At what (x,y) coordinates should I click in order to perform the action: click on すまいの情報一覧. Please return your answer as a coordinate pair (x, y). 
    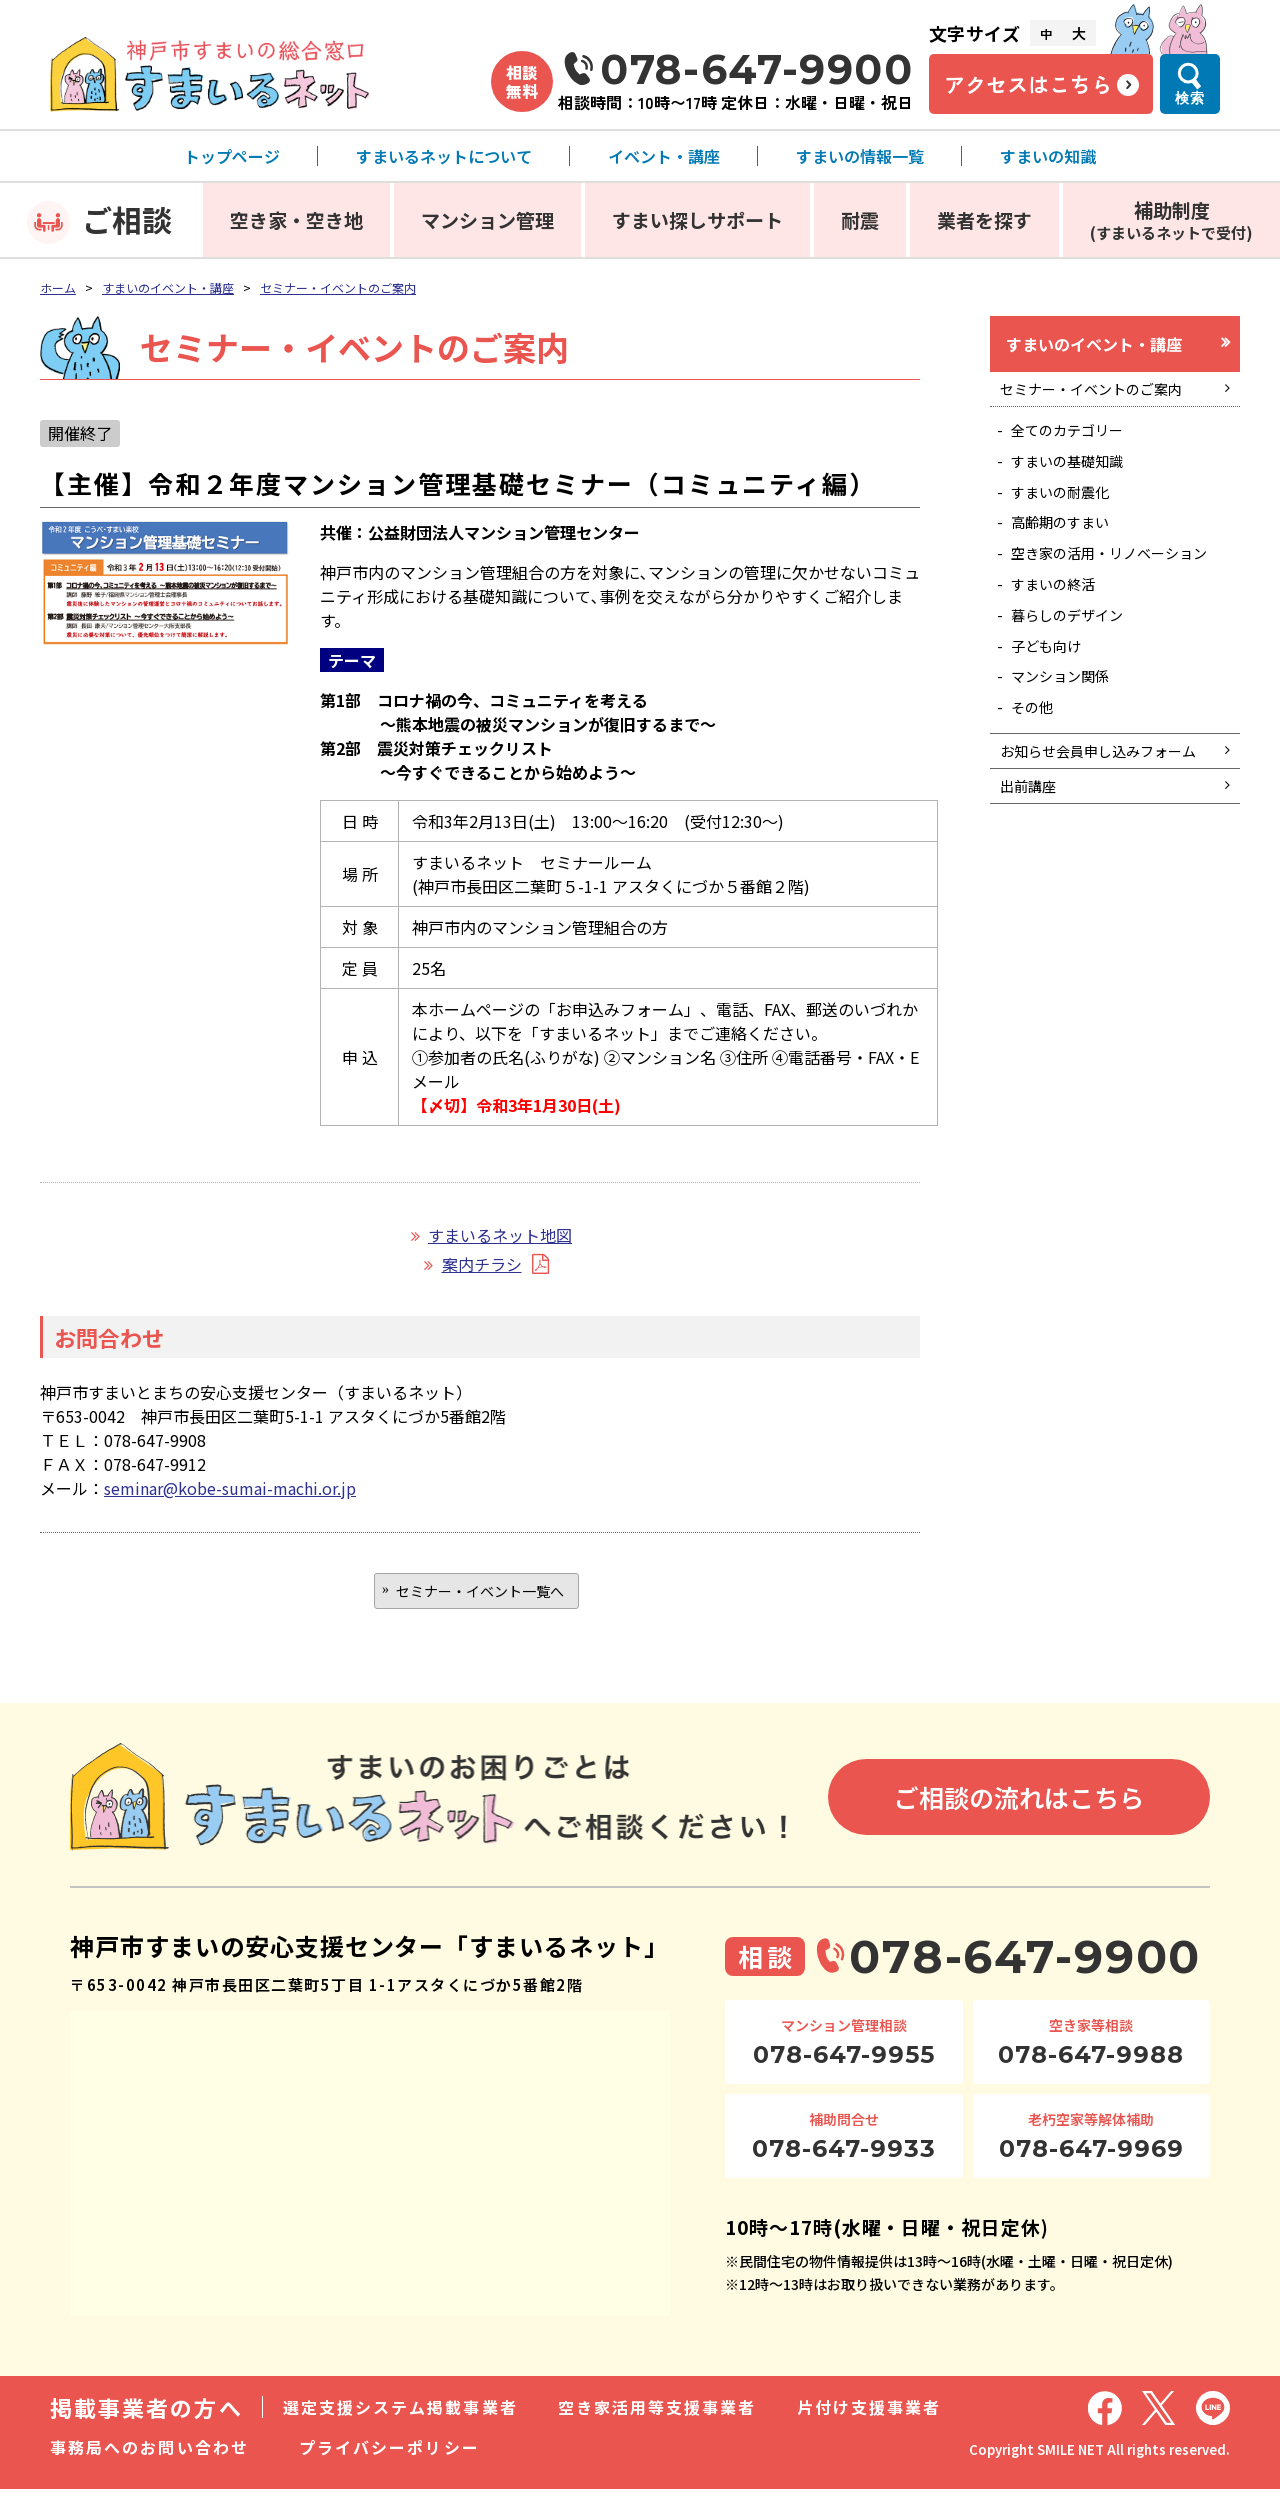
    Looking at the image, I should click on (860, 156).